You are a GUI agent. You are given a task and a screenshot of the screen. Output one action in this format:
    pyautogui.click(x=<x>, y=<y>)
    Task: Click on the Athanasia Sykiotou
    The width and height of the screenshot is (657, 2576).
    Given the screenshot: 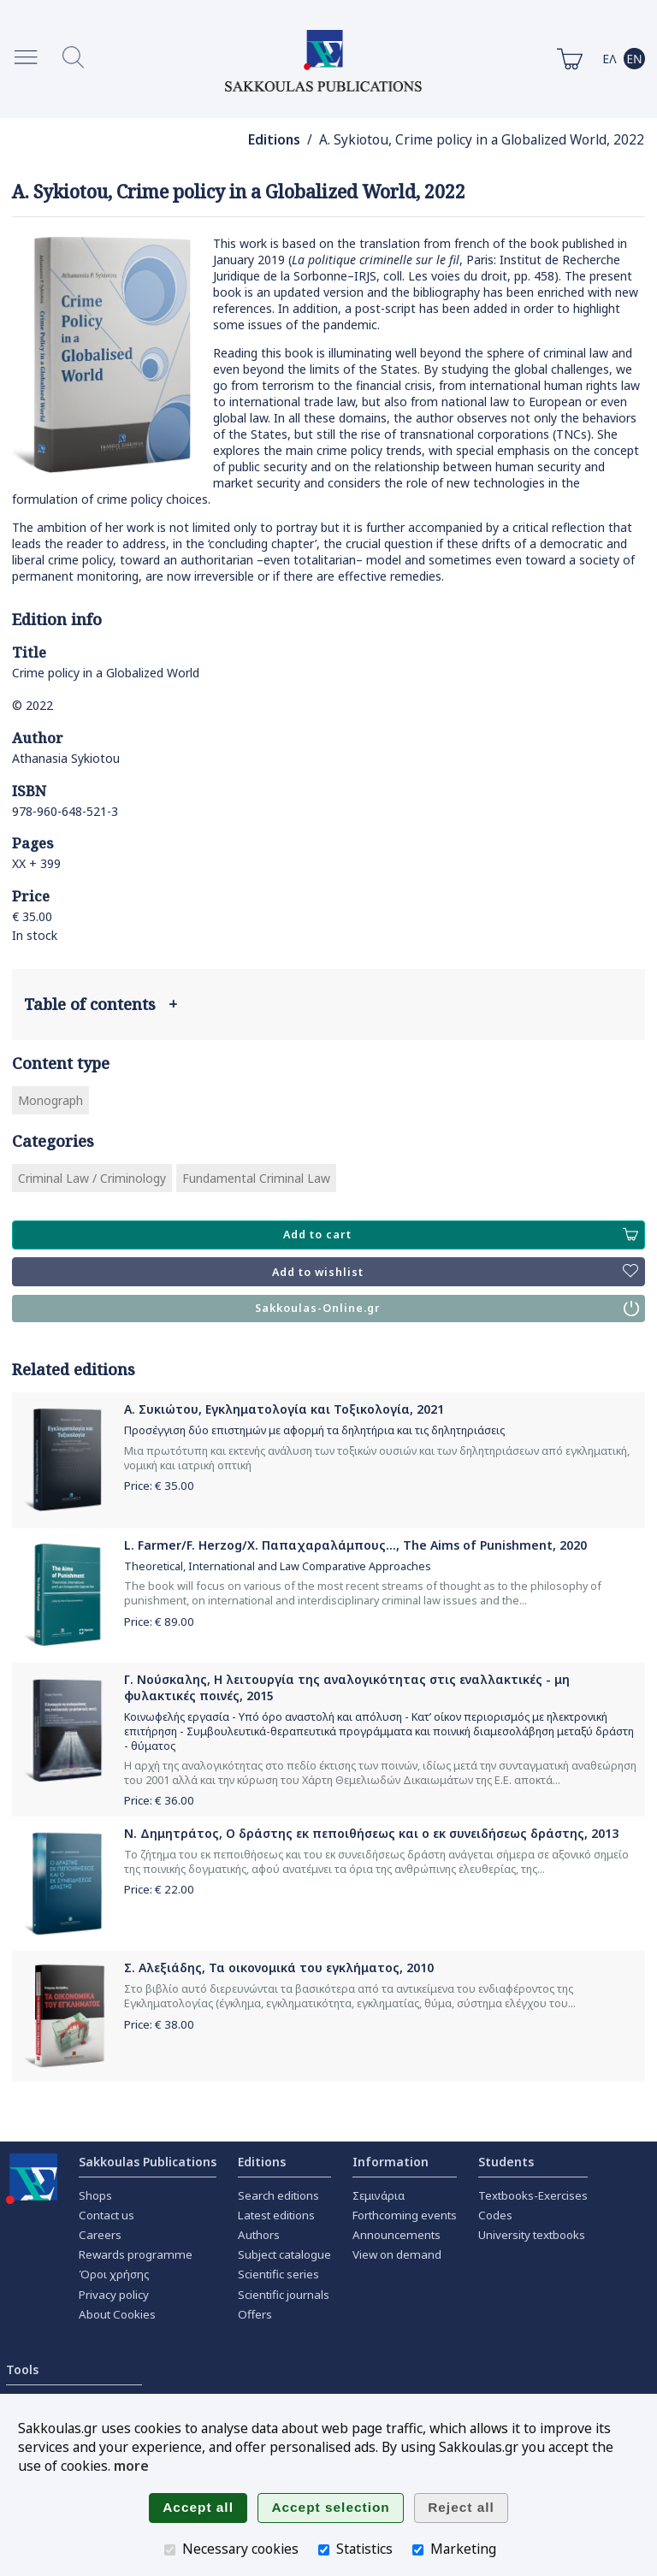 What is the action you would take?
    pyautogui.click(x=66, y=758)
    